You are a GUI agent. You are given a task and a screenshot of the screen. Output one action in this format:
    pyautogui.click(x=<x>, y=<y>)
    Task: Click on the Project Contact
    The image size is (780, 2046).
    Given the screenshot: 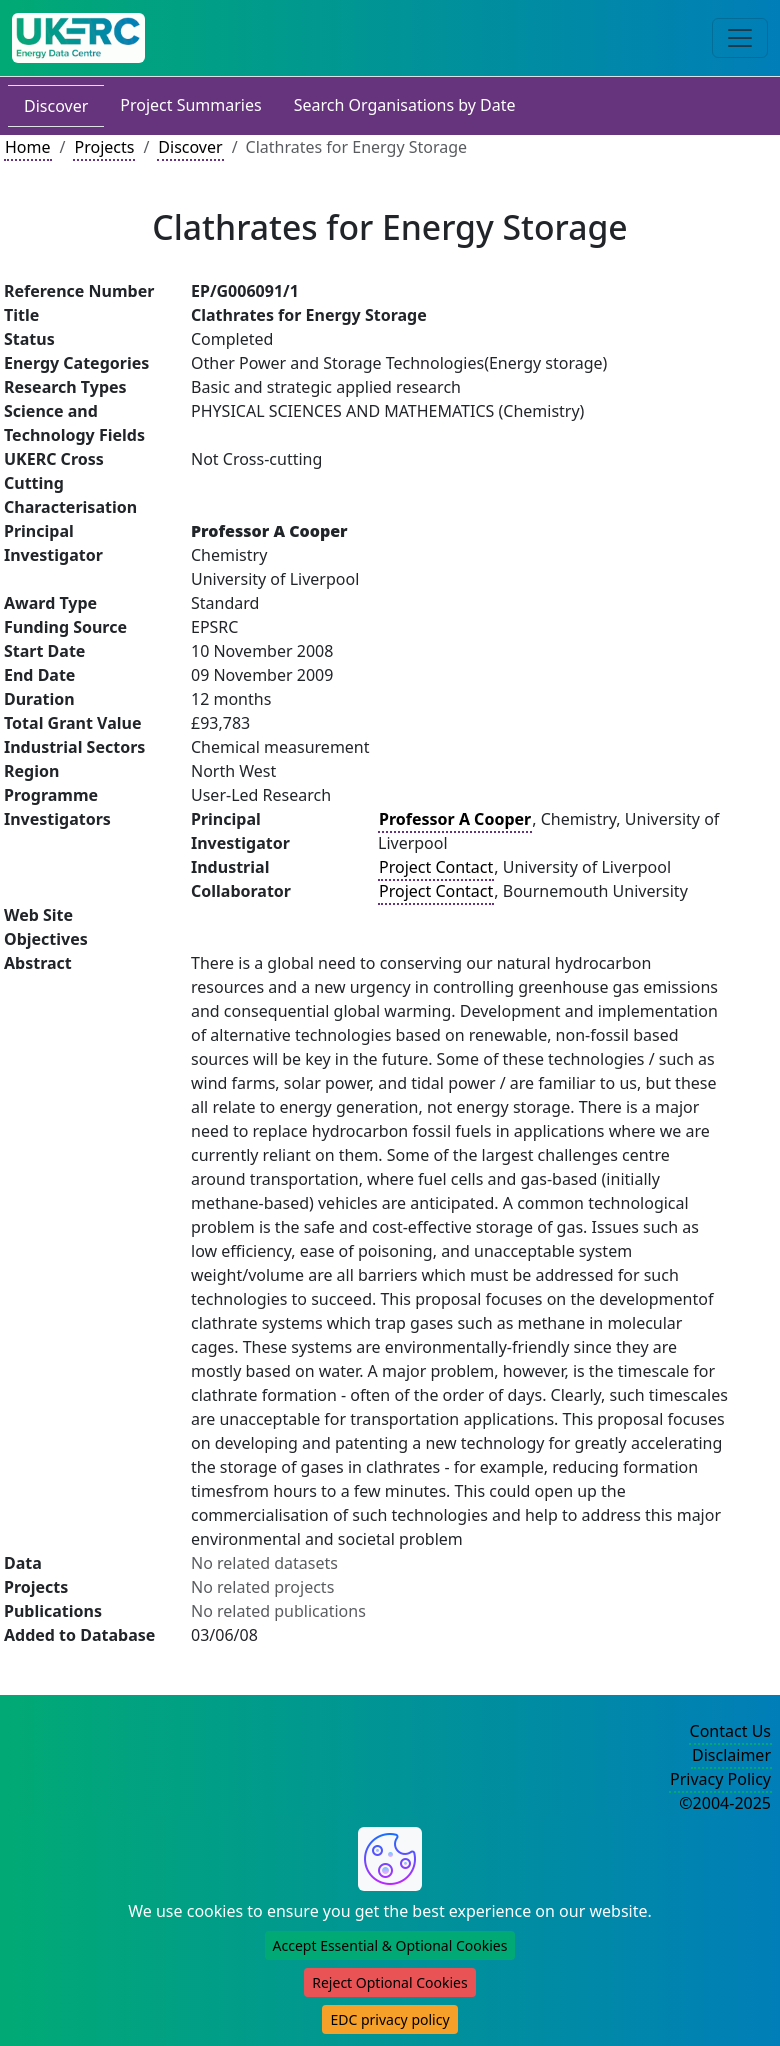 What is the action you would take?
    pyautogui.click(x=436, y=867)
    